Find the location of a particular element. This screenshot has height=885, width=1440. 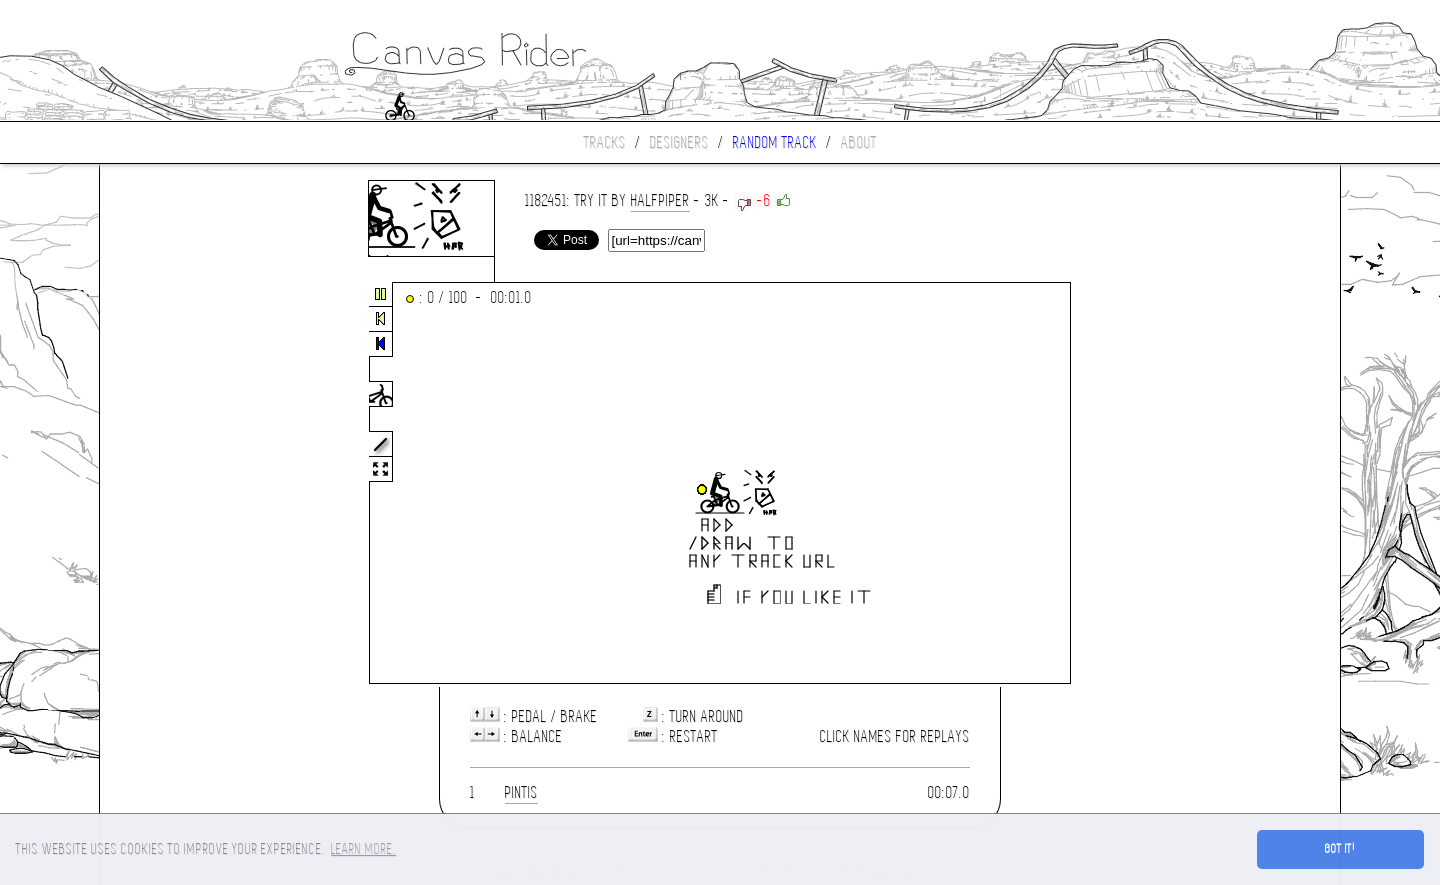

Learn more. [button] is located at coordinates (363, 849).